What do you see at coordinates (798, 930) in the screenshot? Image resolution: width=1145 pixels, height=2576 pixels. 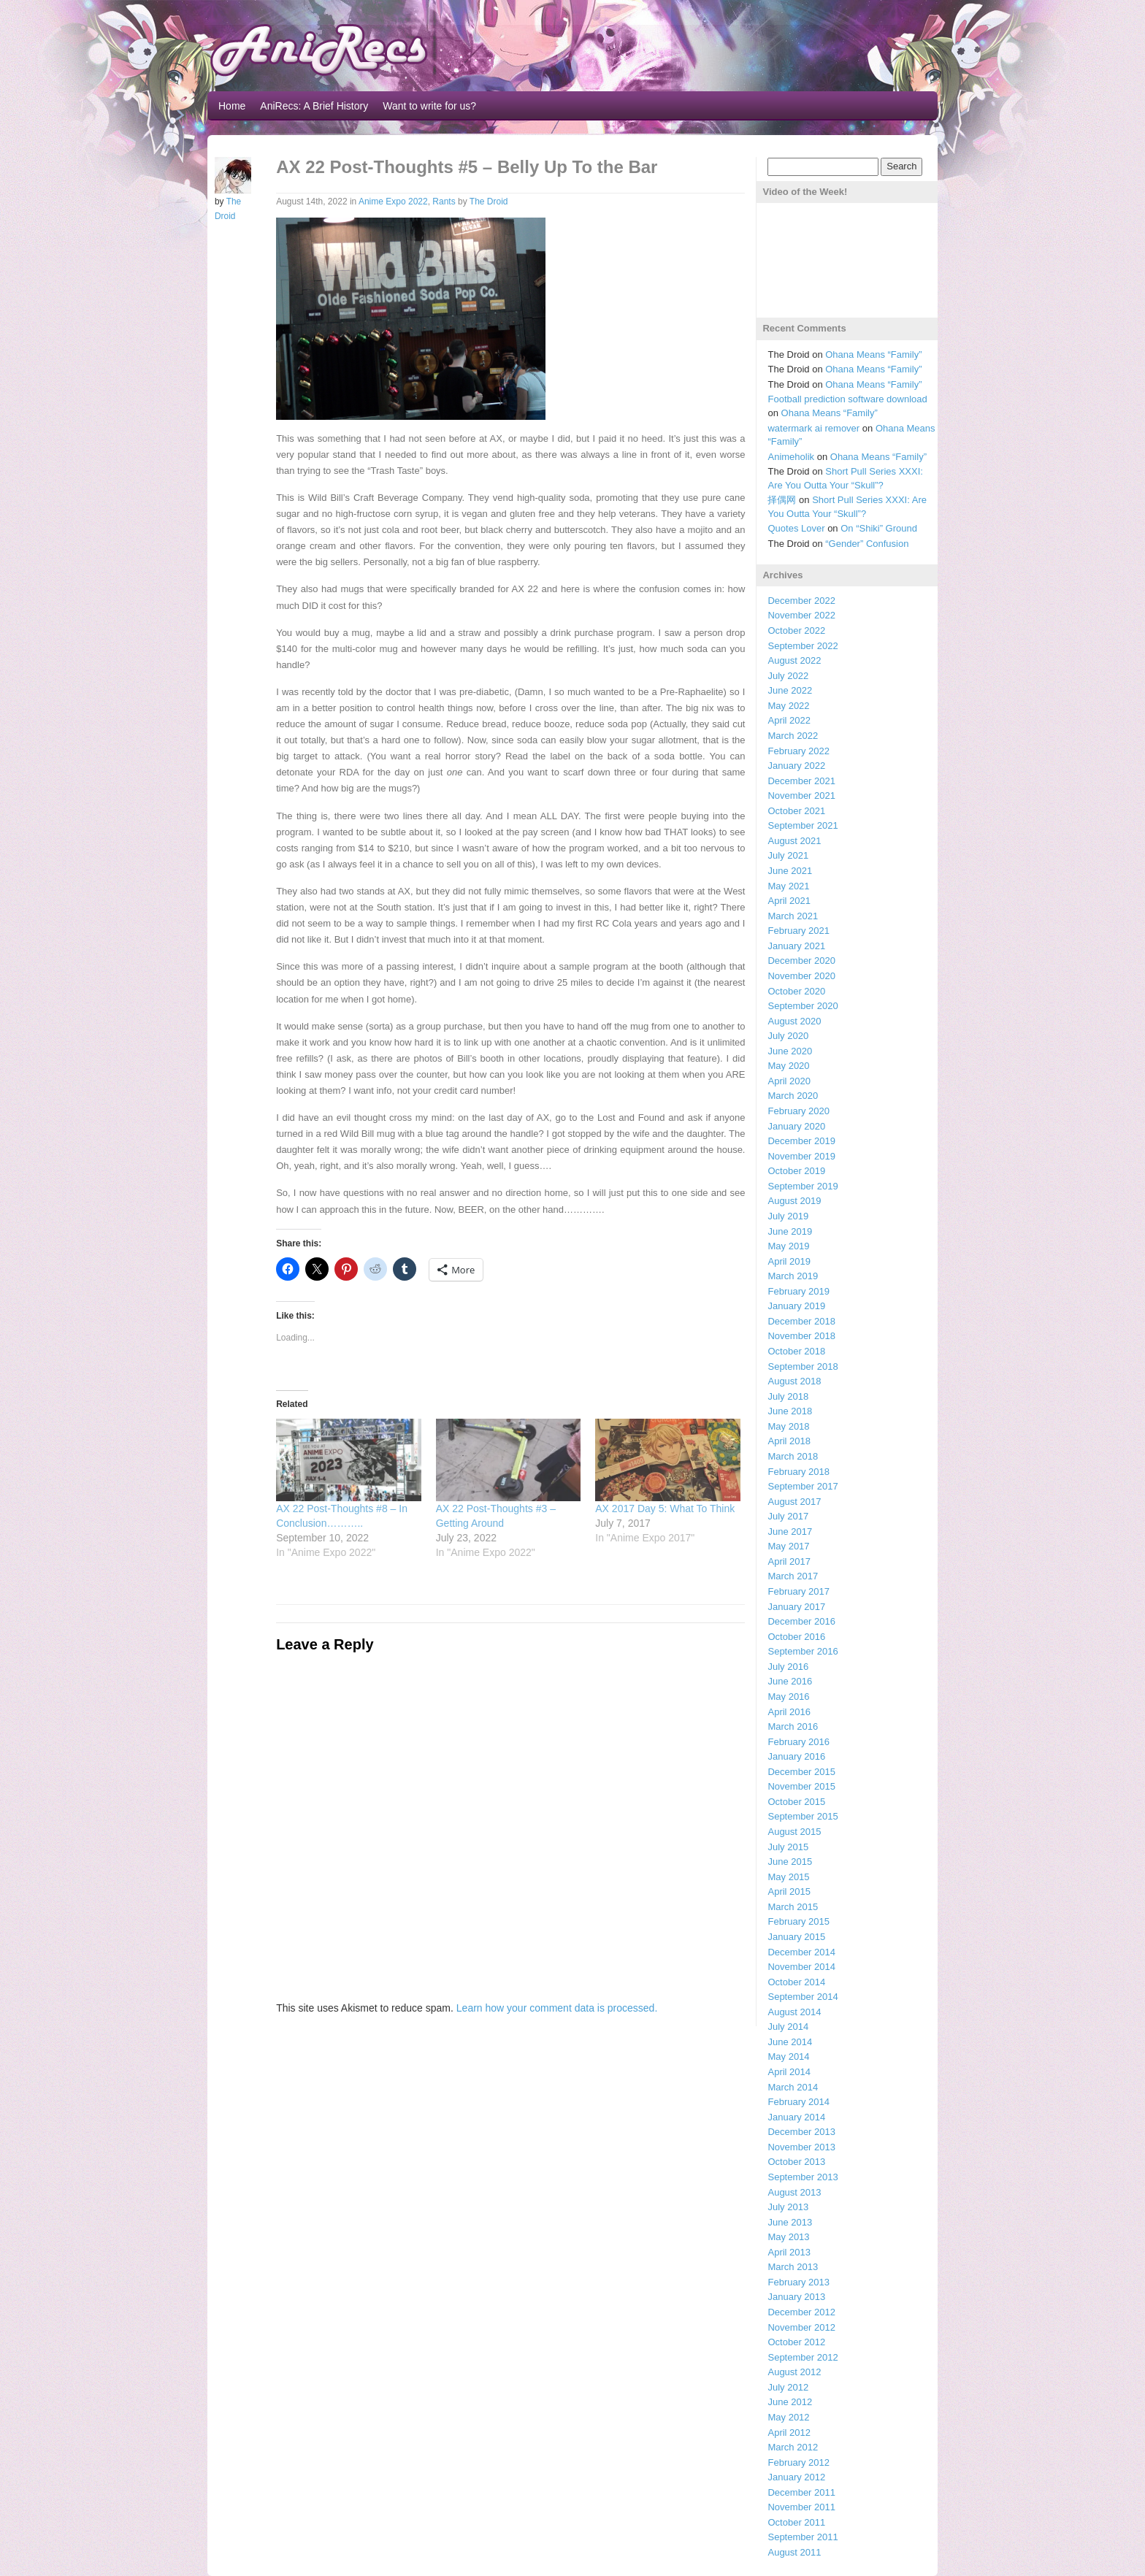 I see `February 2021` at bounding box center [798, 930].